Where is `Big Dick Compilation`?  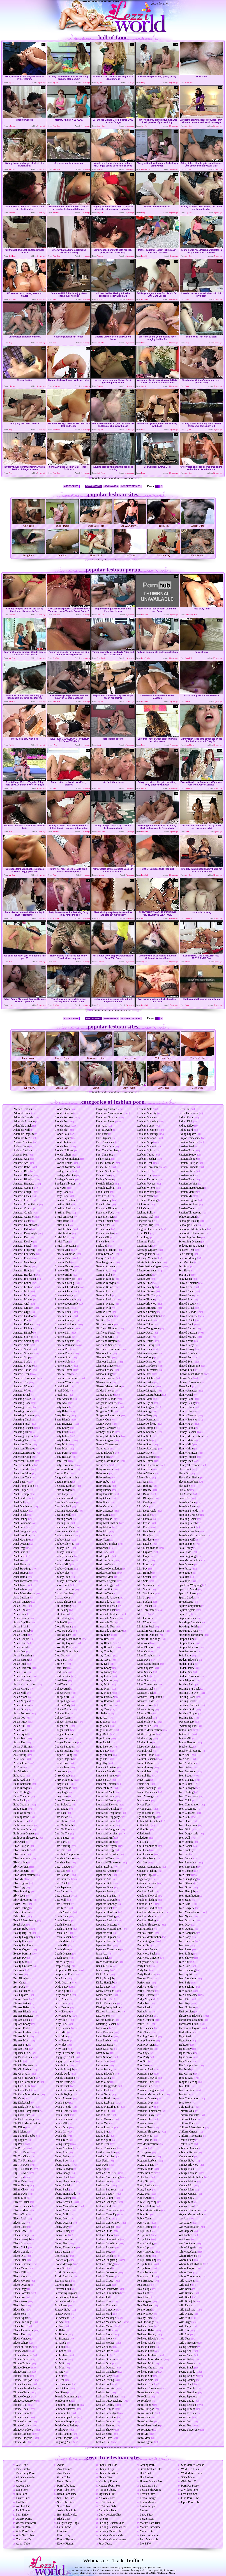 Big Dick Compilation is located at coordinates (26, 2110).